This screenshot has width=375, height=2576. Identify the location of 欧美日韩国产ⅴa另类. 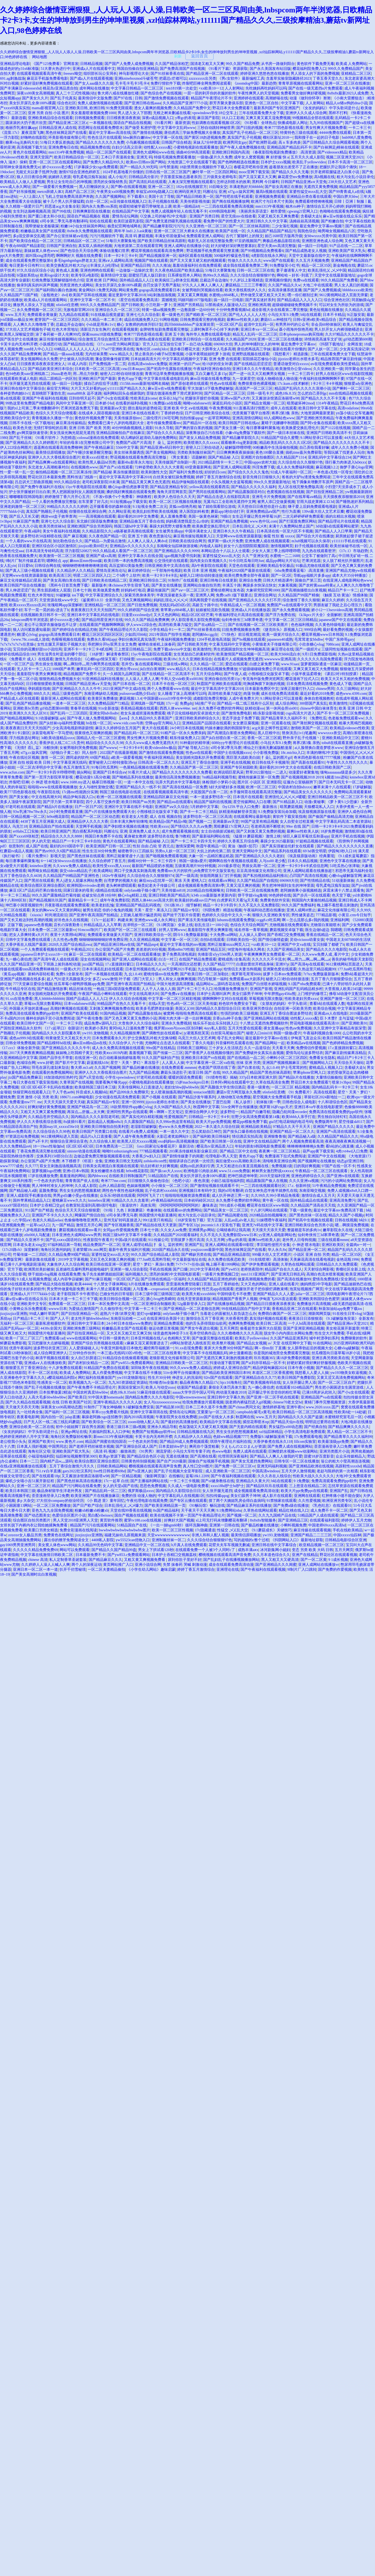
(138, 802).